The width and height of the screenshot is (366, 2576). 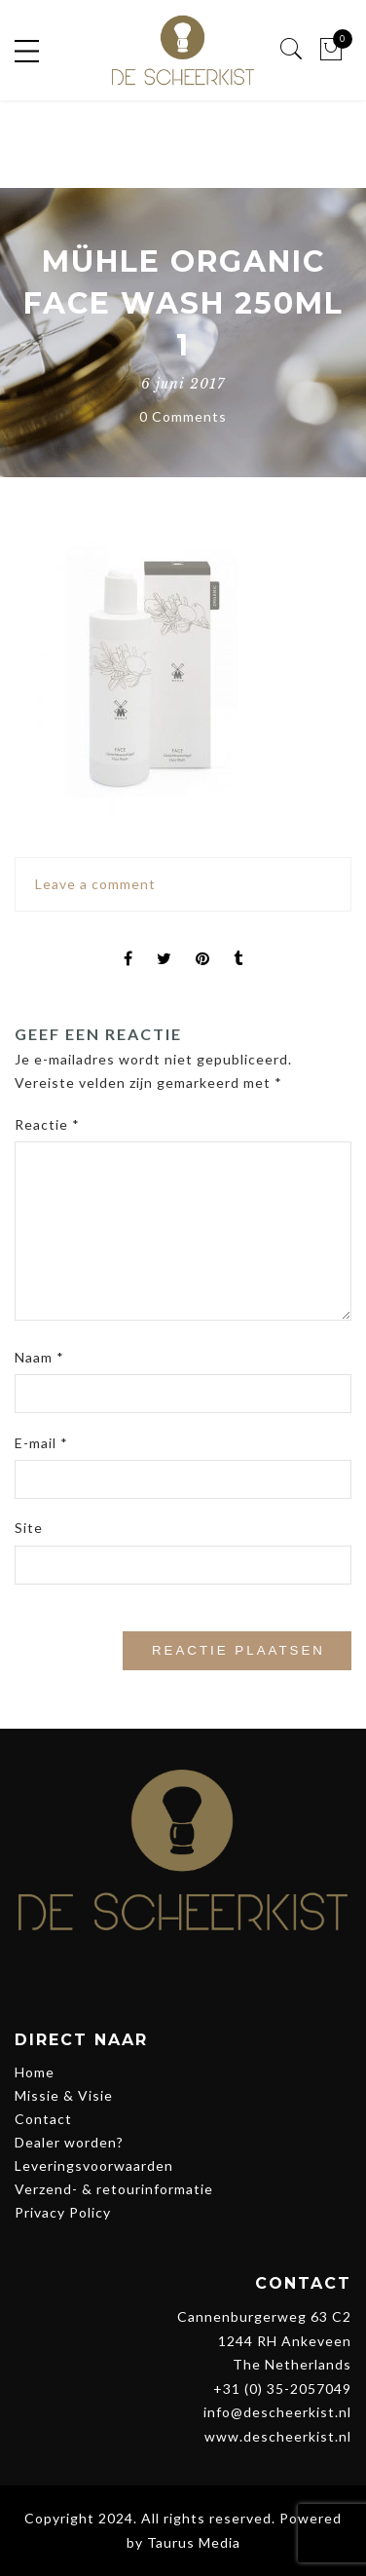 What do you see at coordinates (39, 1357) in the screenshot?
I see `Naam` at bounding box center [39, 1357].